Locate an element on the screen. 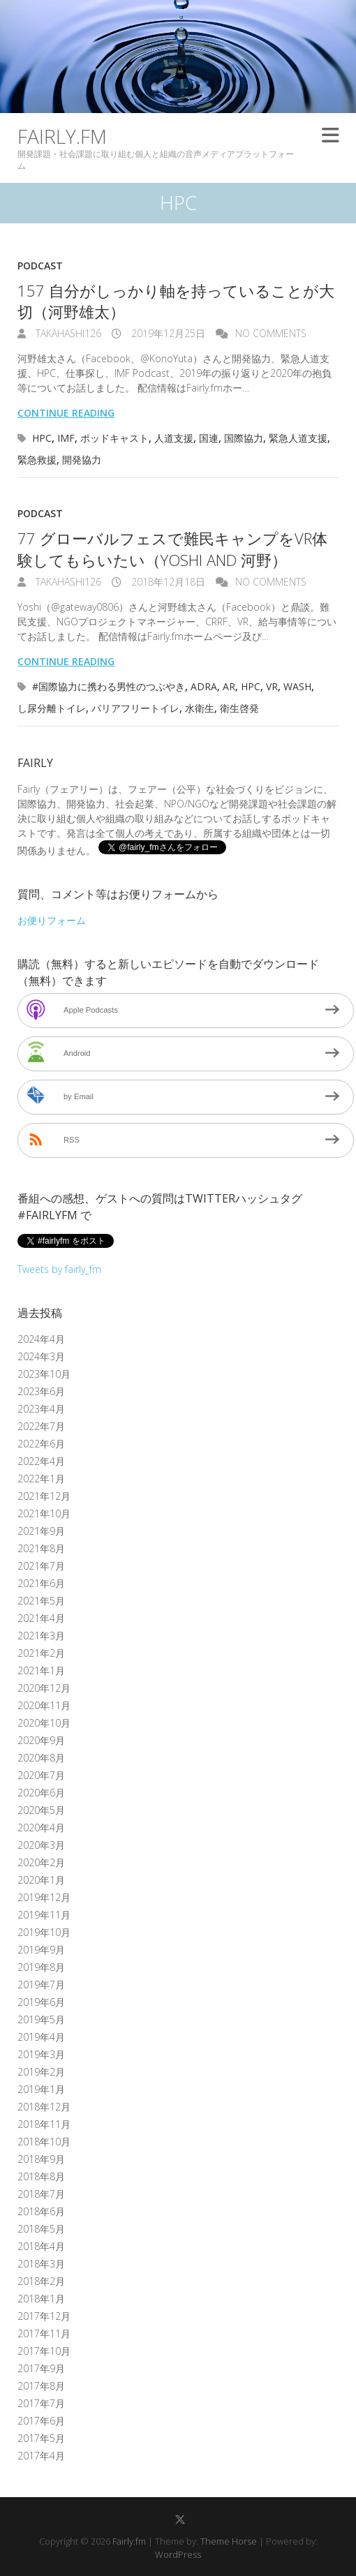  2020年1月 is located at coordinates (41, 1879).